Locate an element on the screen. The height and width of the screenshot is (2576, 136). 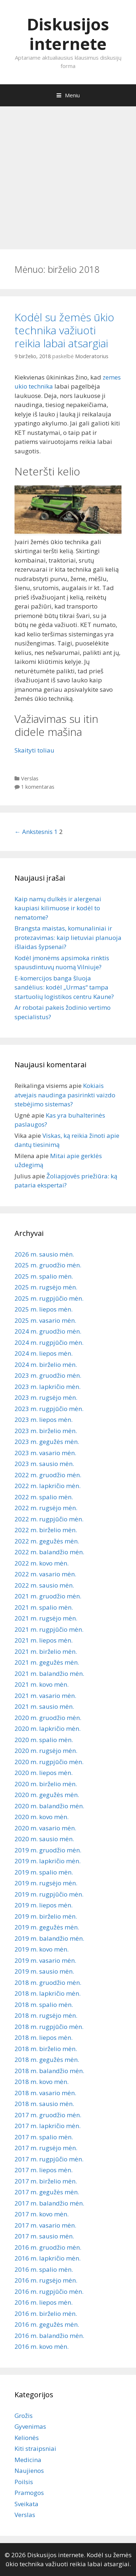
2018 m. gegužės mėn. is located at coordinates (47, 2059).